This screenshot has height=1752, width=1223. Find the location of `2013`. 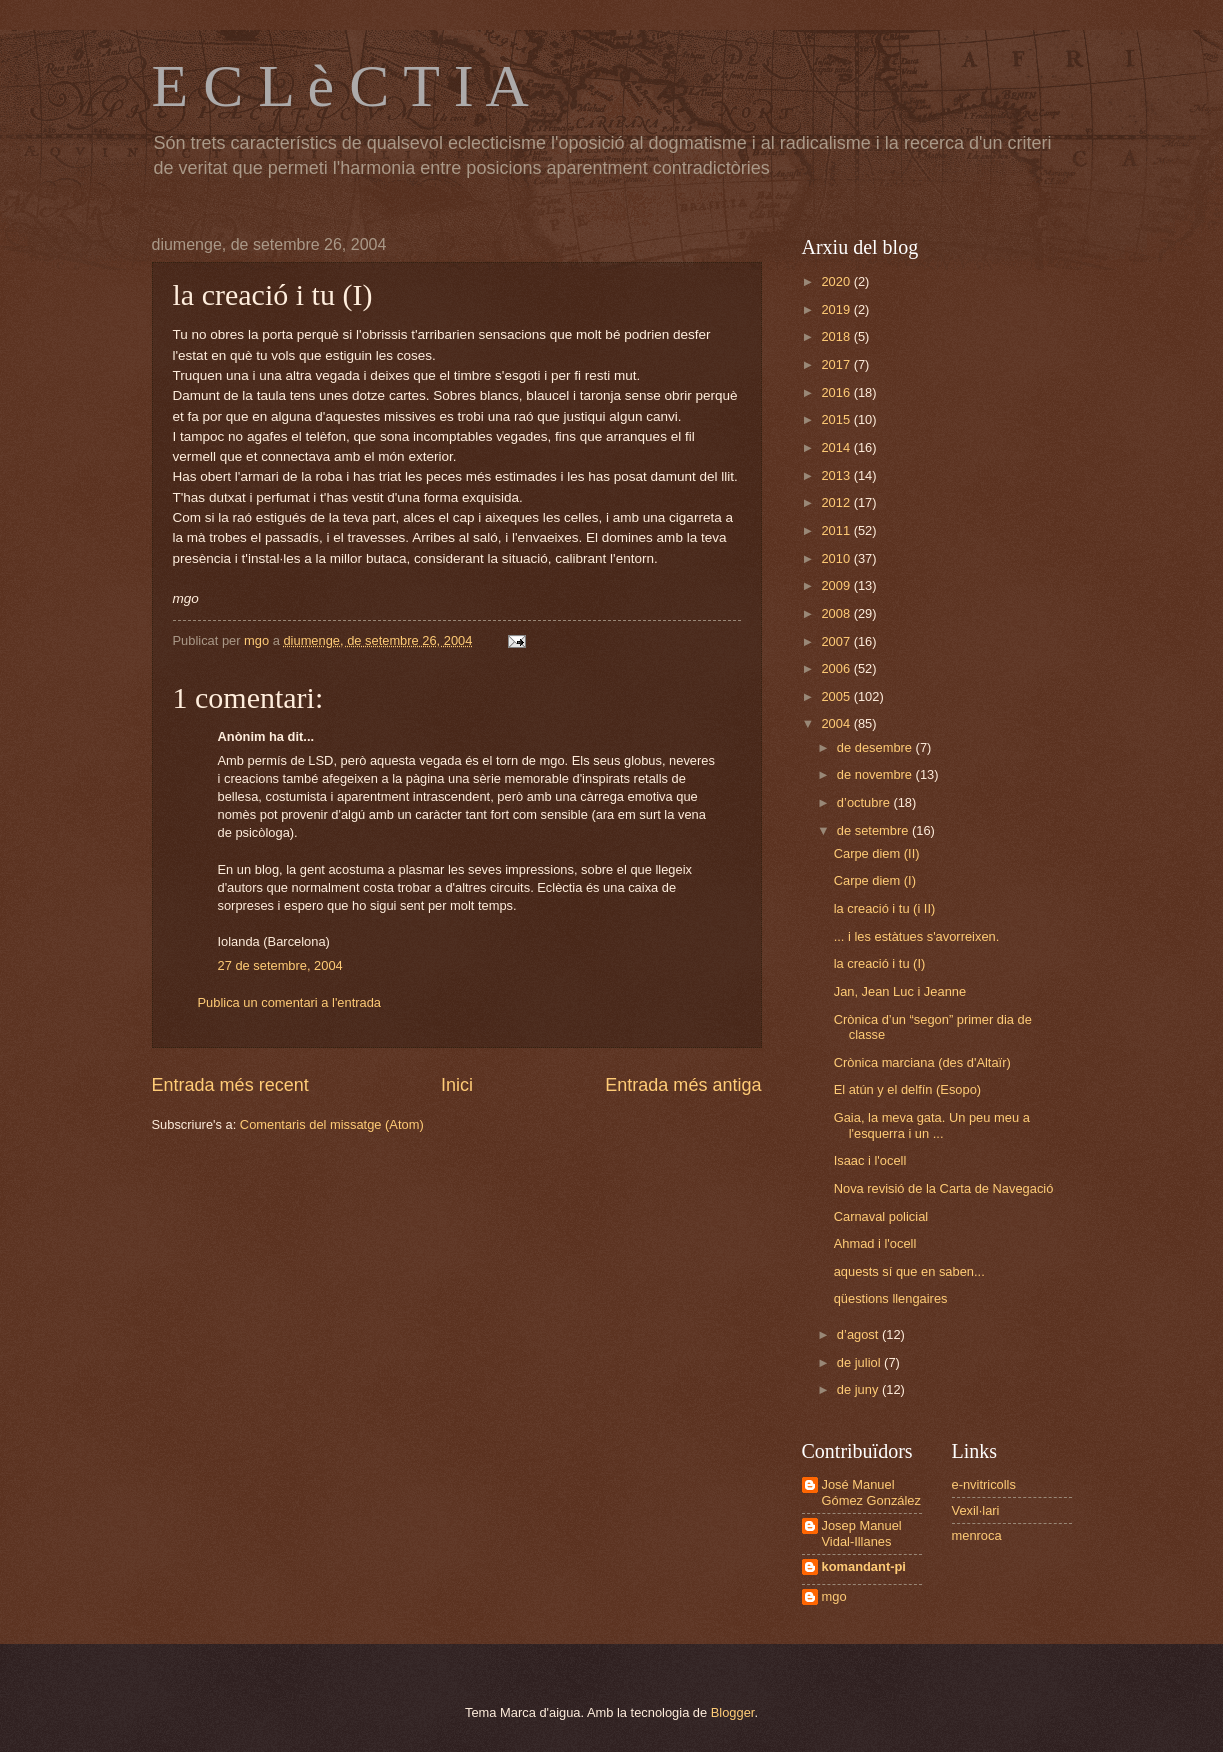

2013 is located at coordinates (837, 475).